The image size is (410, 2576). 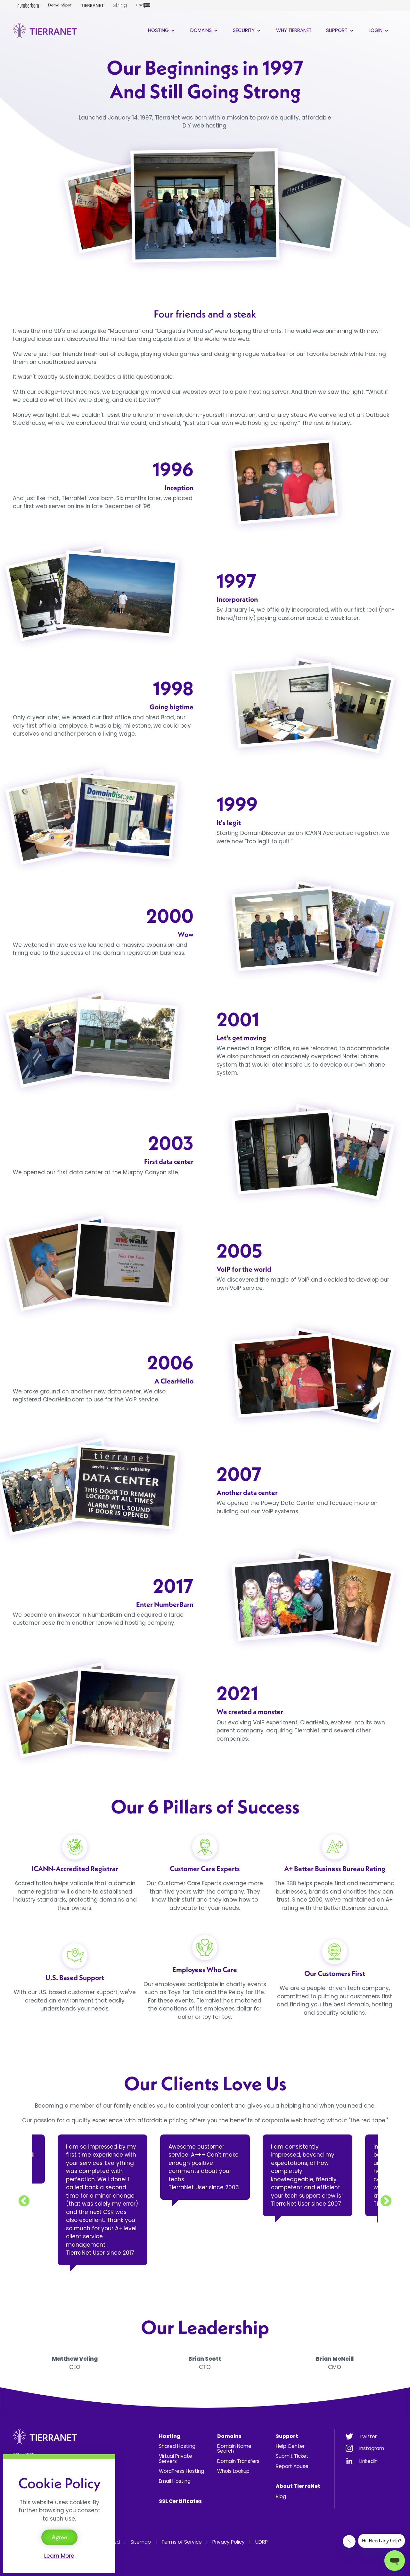 I want to click on WordPress Hosting, so click(x=181, y=2471).